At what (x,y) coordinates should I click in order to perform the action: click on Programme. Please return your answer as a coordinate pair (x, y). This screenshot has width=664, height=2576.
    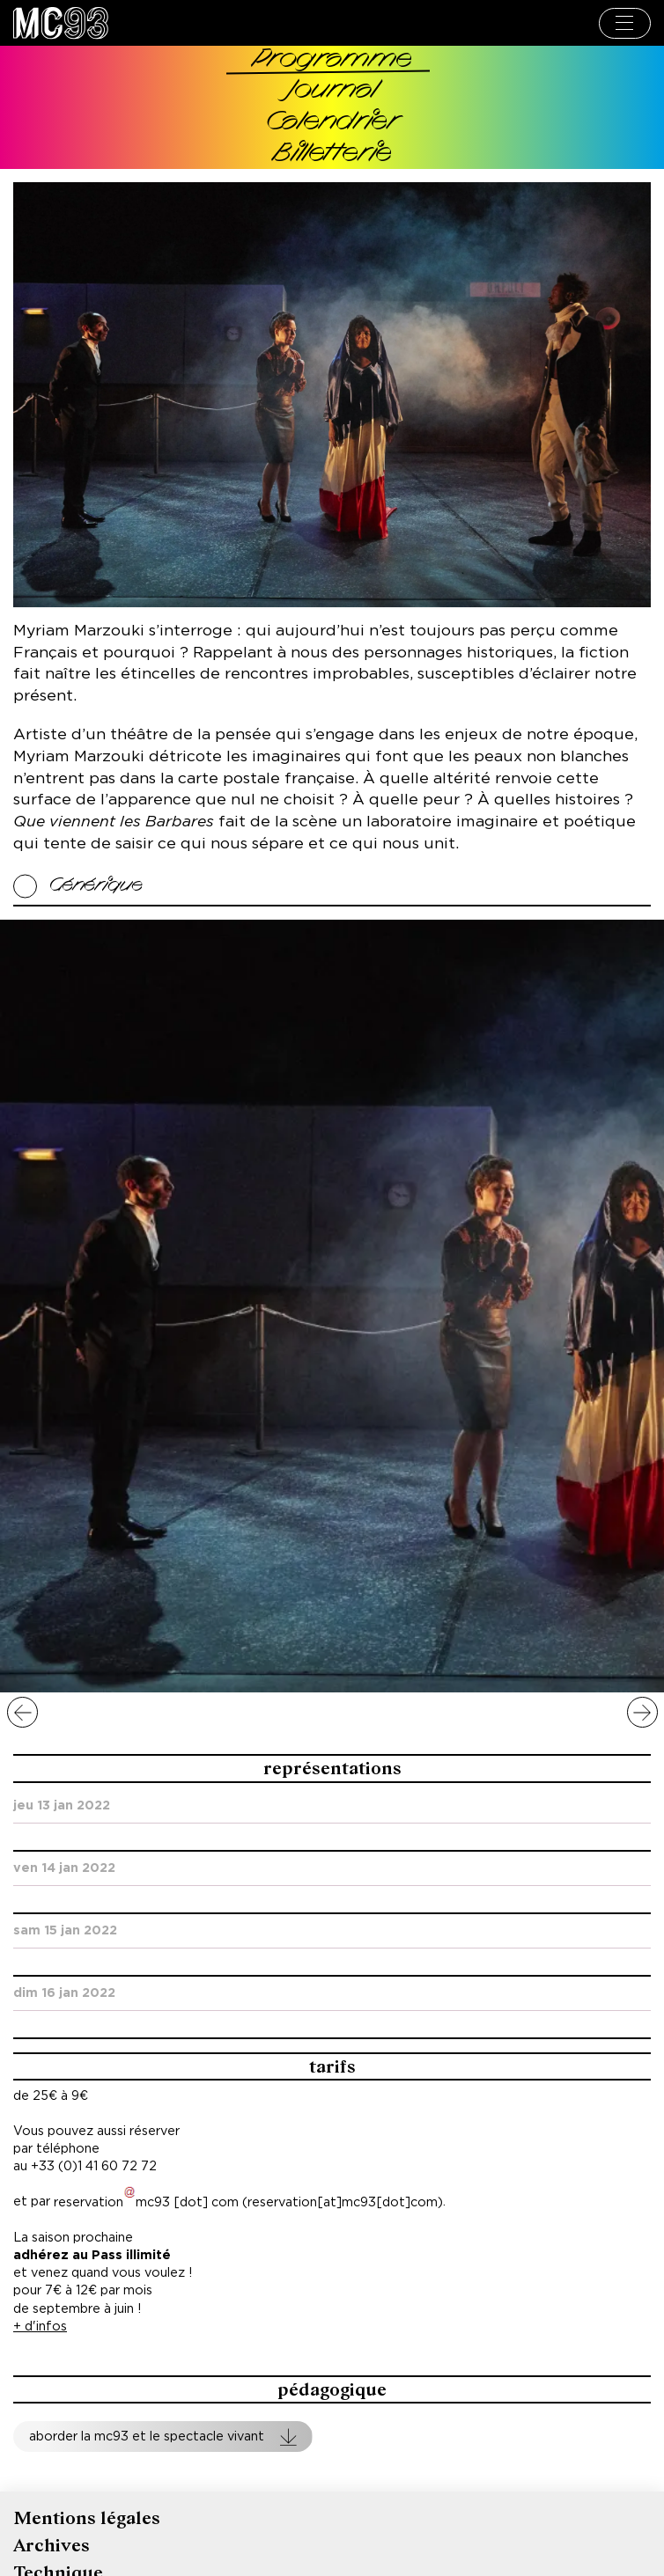
    Looking at the image, I should click on (332, 60).